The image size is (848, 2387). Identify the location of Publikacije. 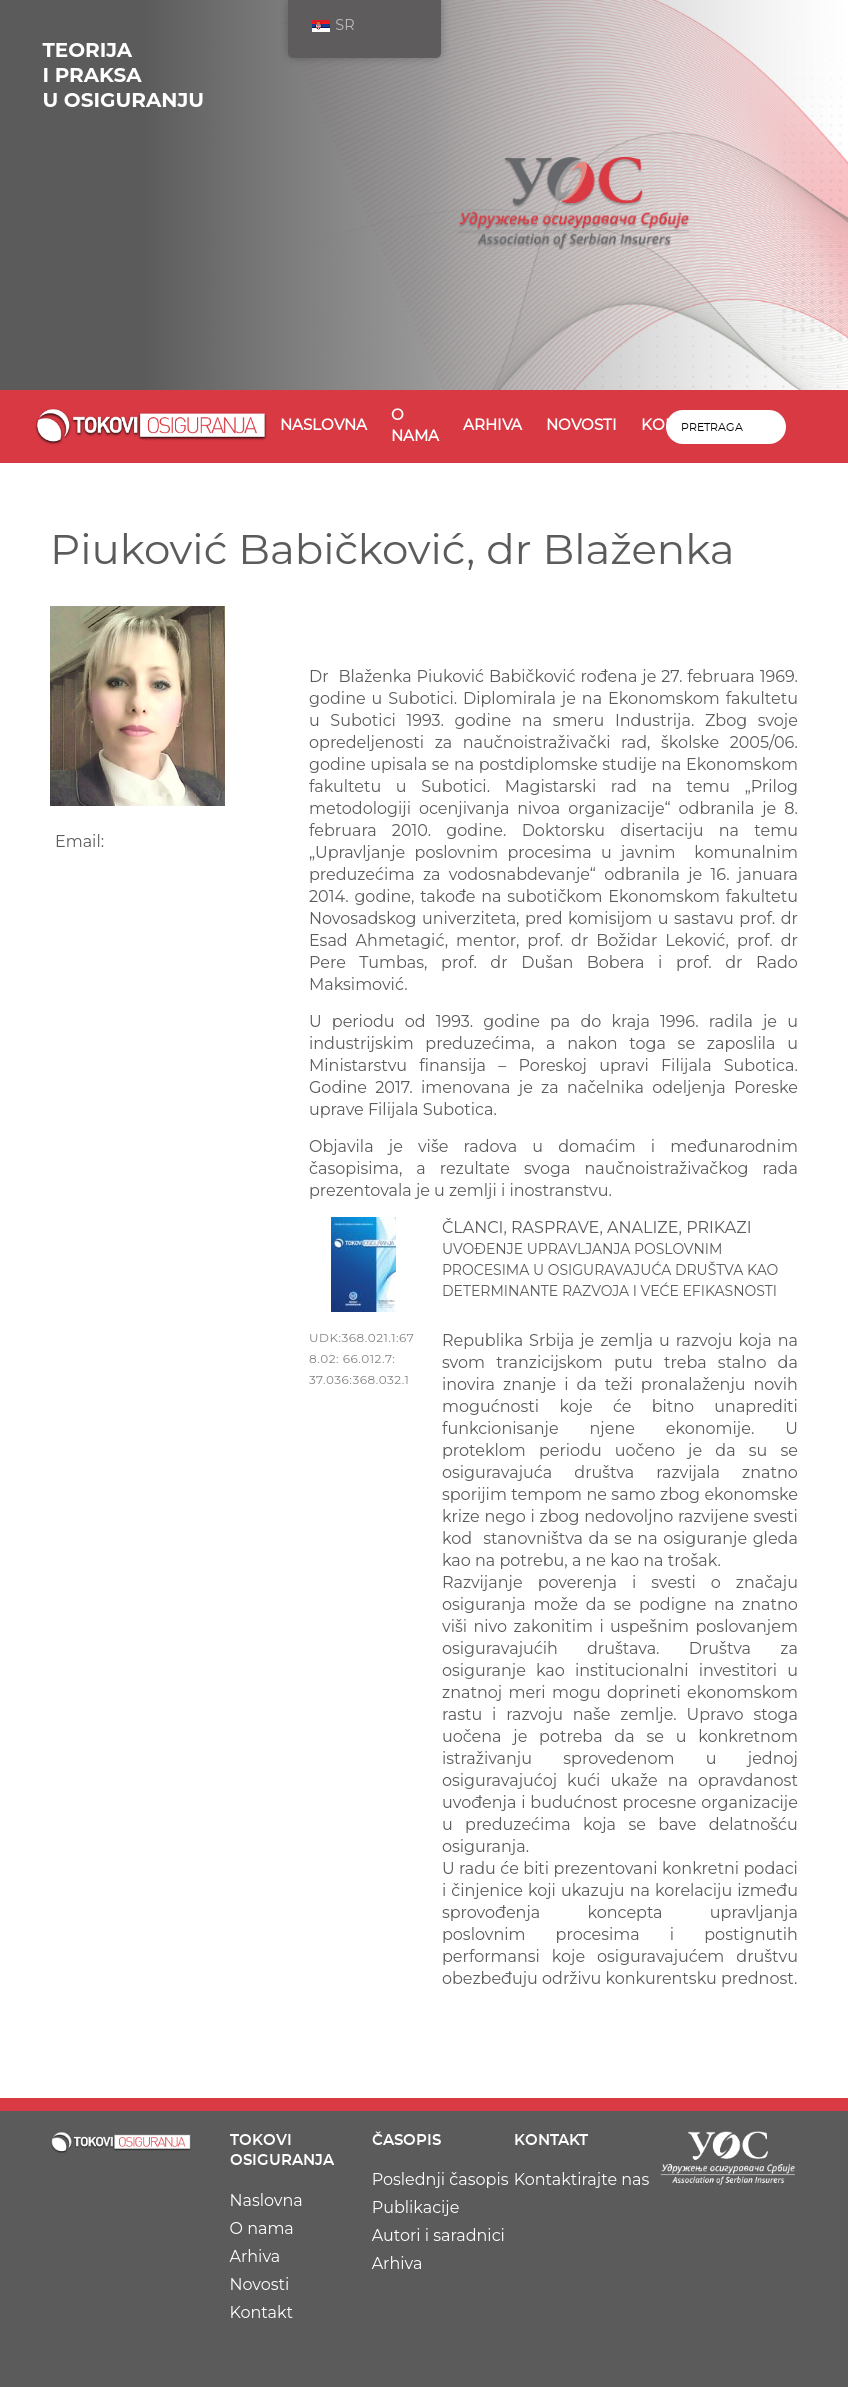
(416, 2207).